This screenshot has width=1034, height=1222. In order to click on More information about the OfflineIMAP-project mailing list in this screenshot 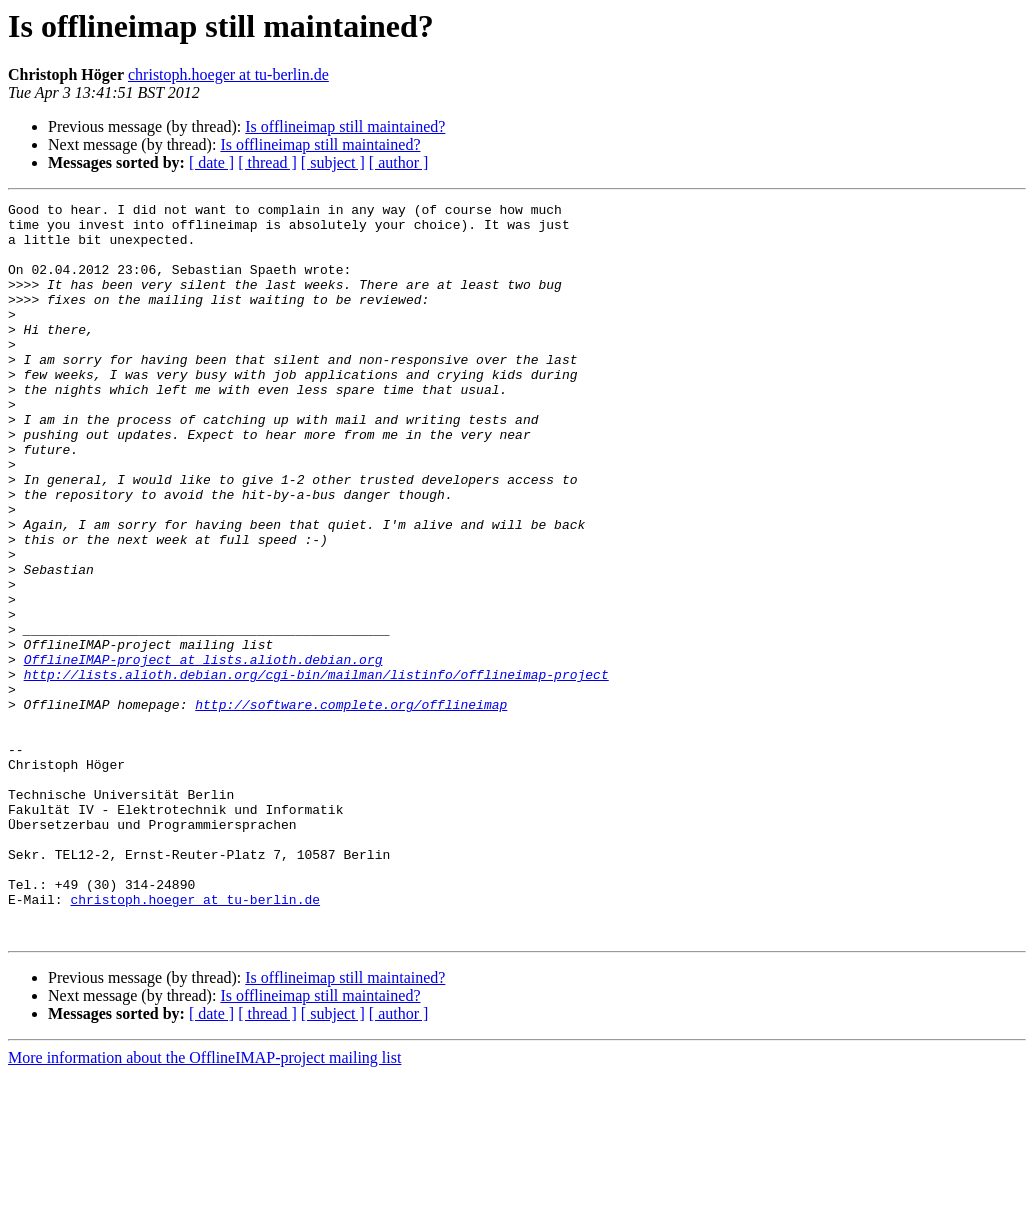, I will do `click(204, 1204)`.